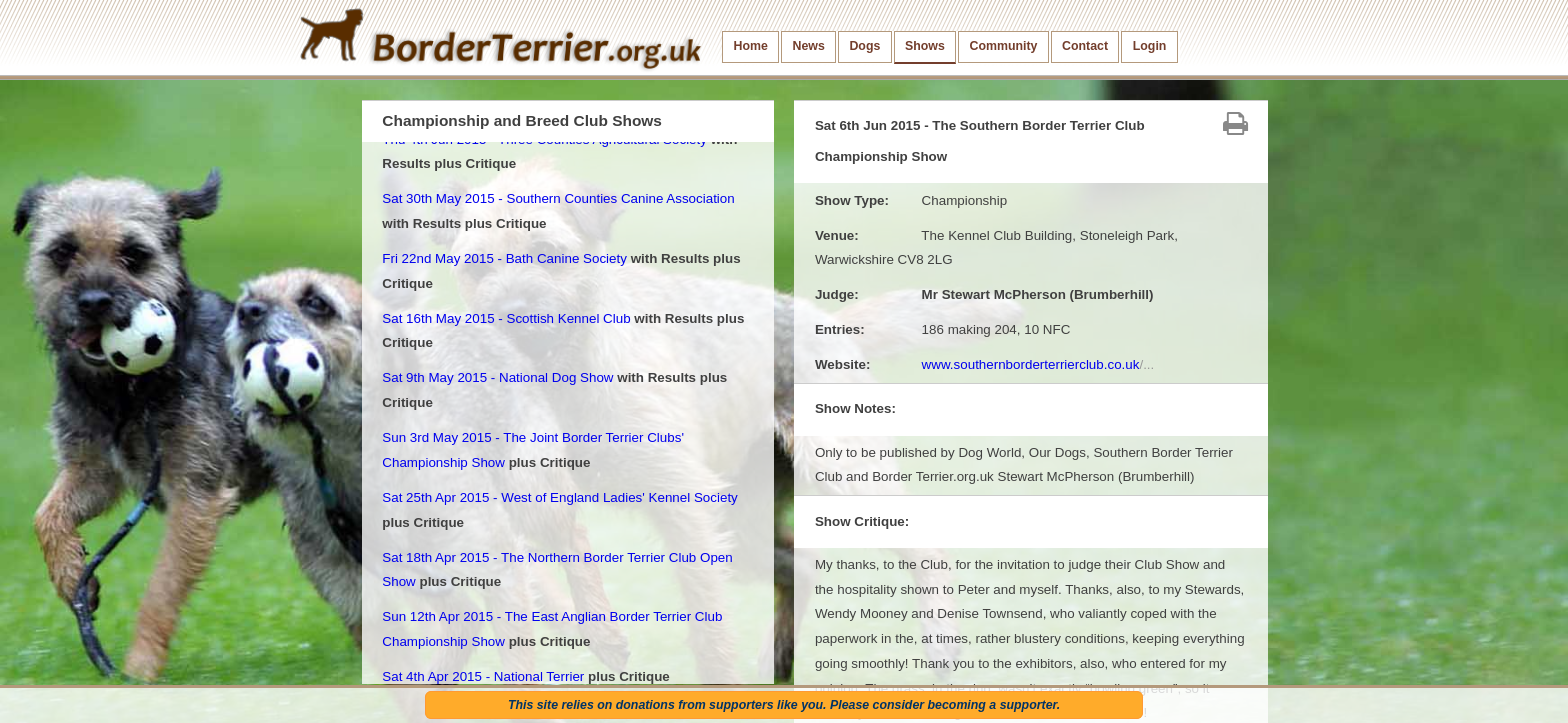 The width and height of the screenshot is (1568, 723). I want to click on Sat 9th May 2015 - National Dog Show, so click(497, 377).